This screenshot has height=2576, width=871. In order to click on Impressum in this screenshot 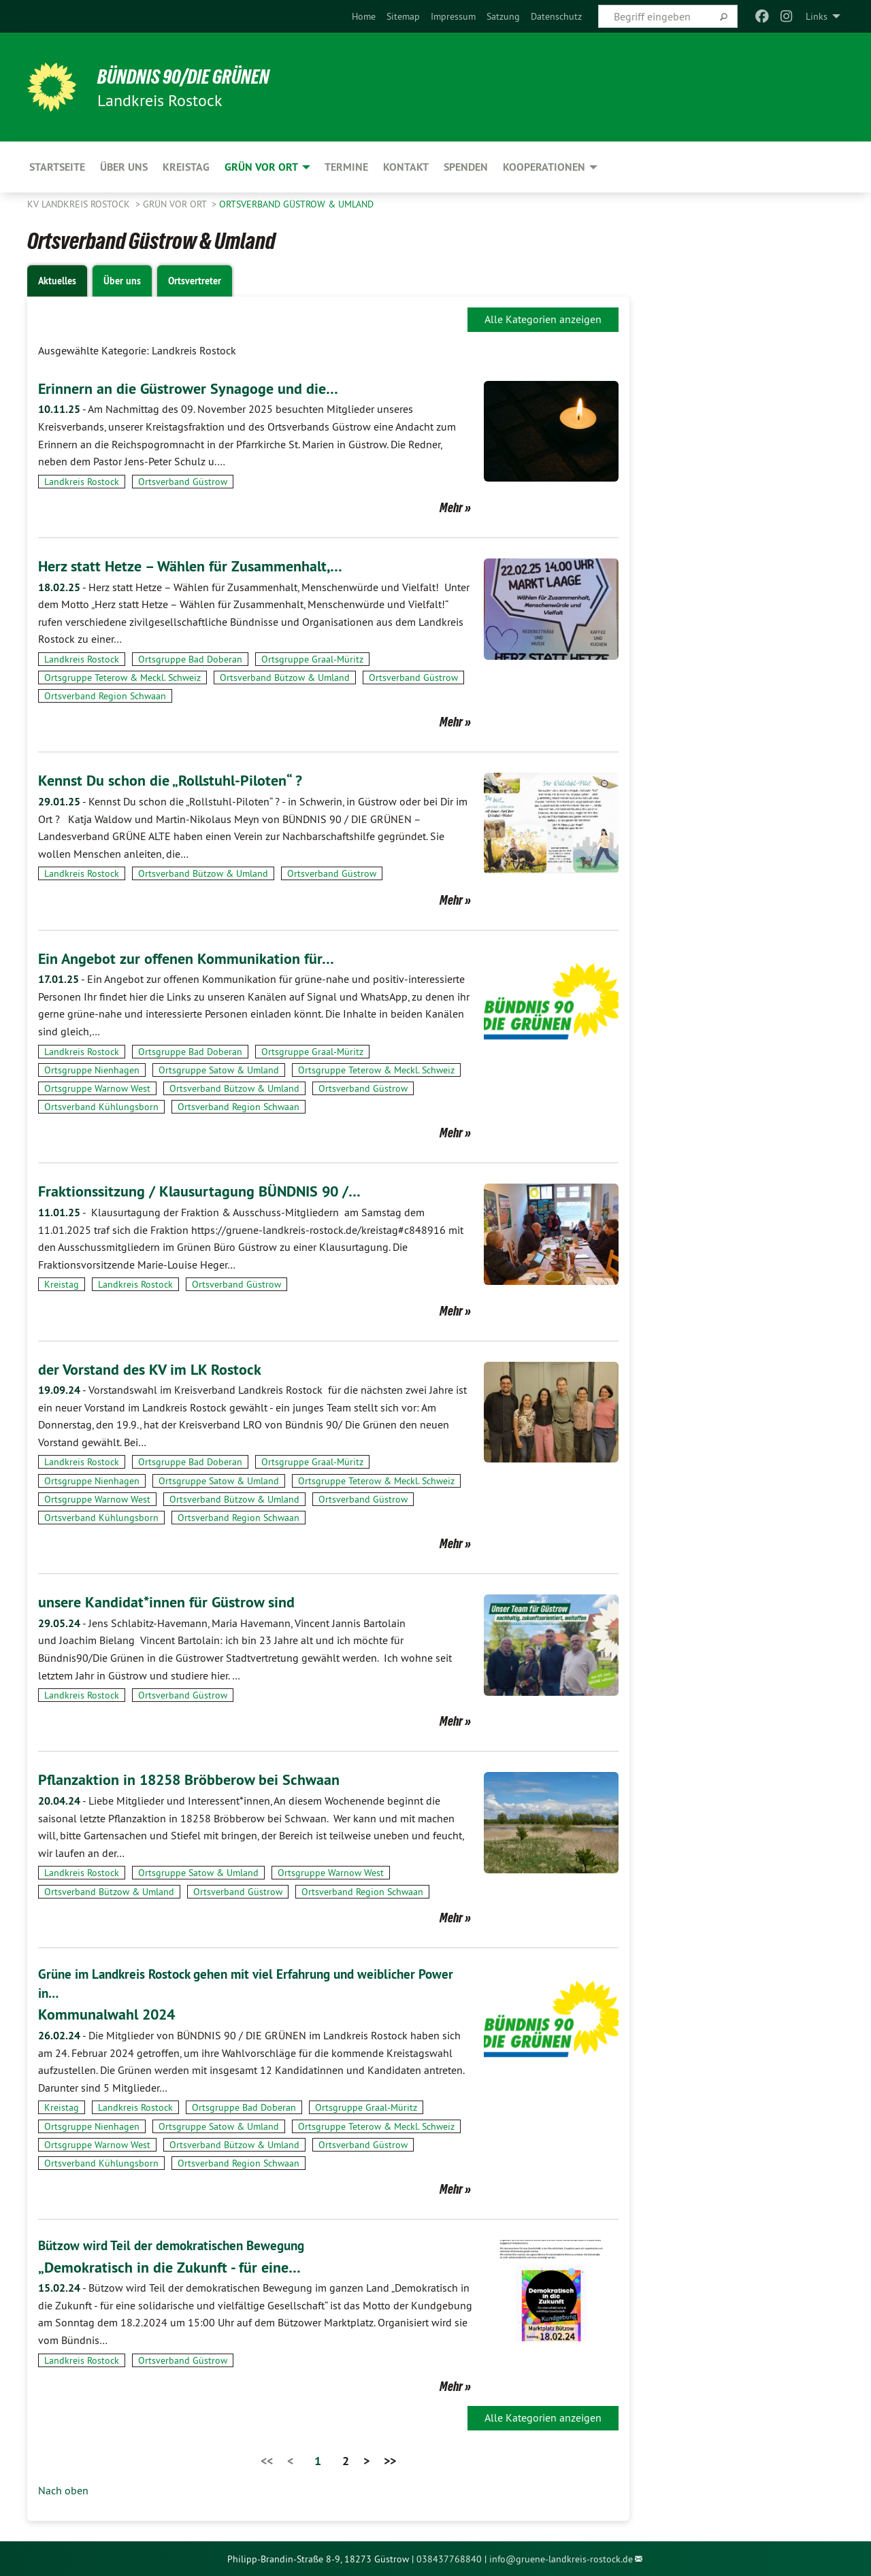, I will do `click(453, 16)`.